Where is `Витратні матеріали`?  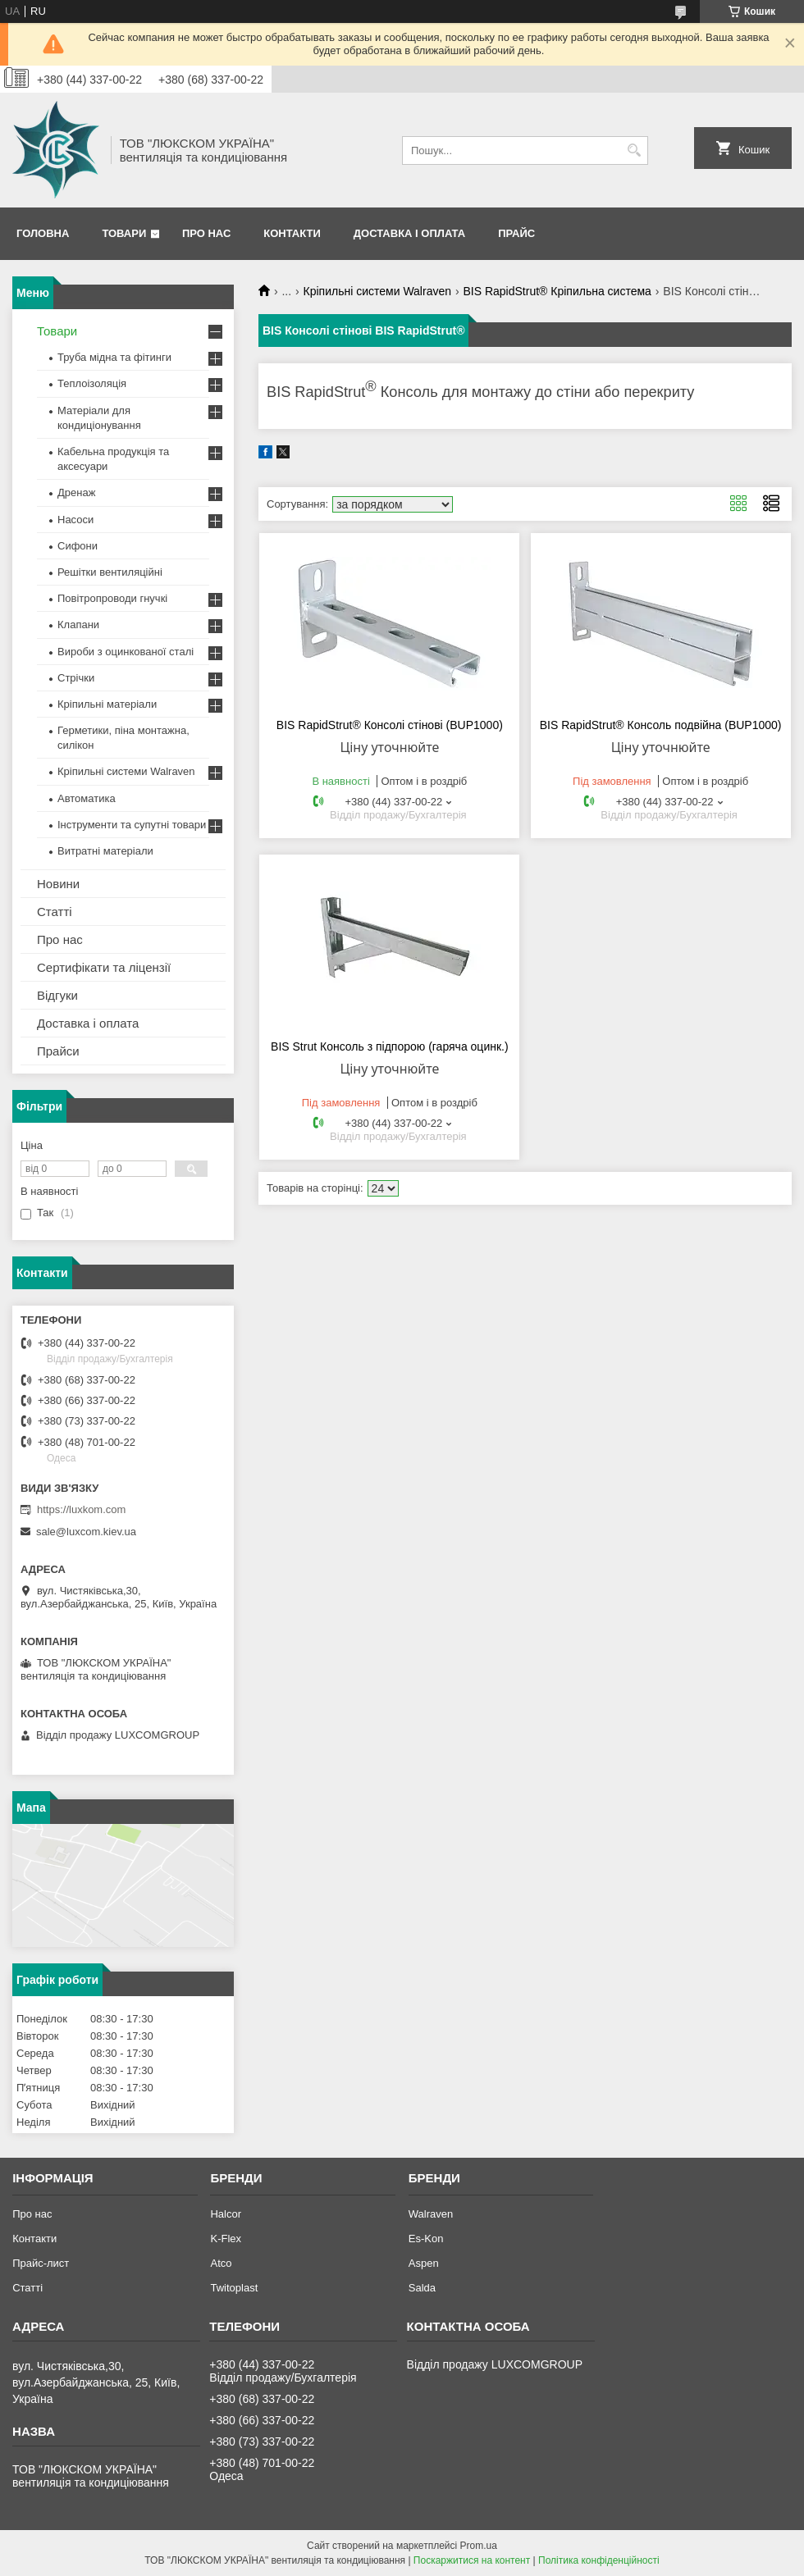
Витратні матеріали is located at coordinates (105, 851).